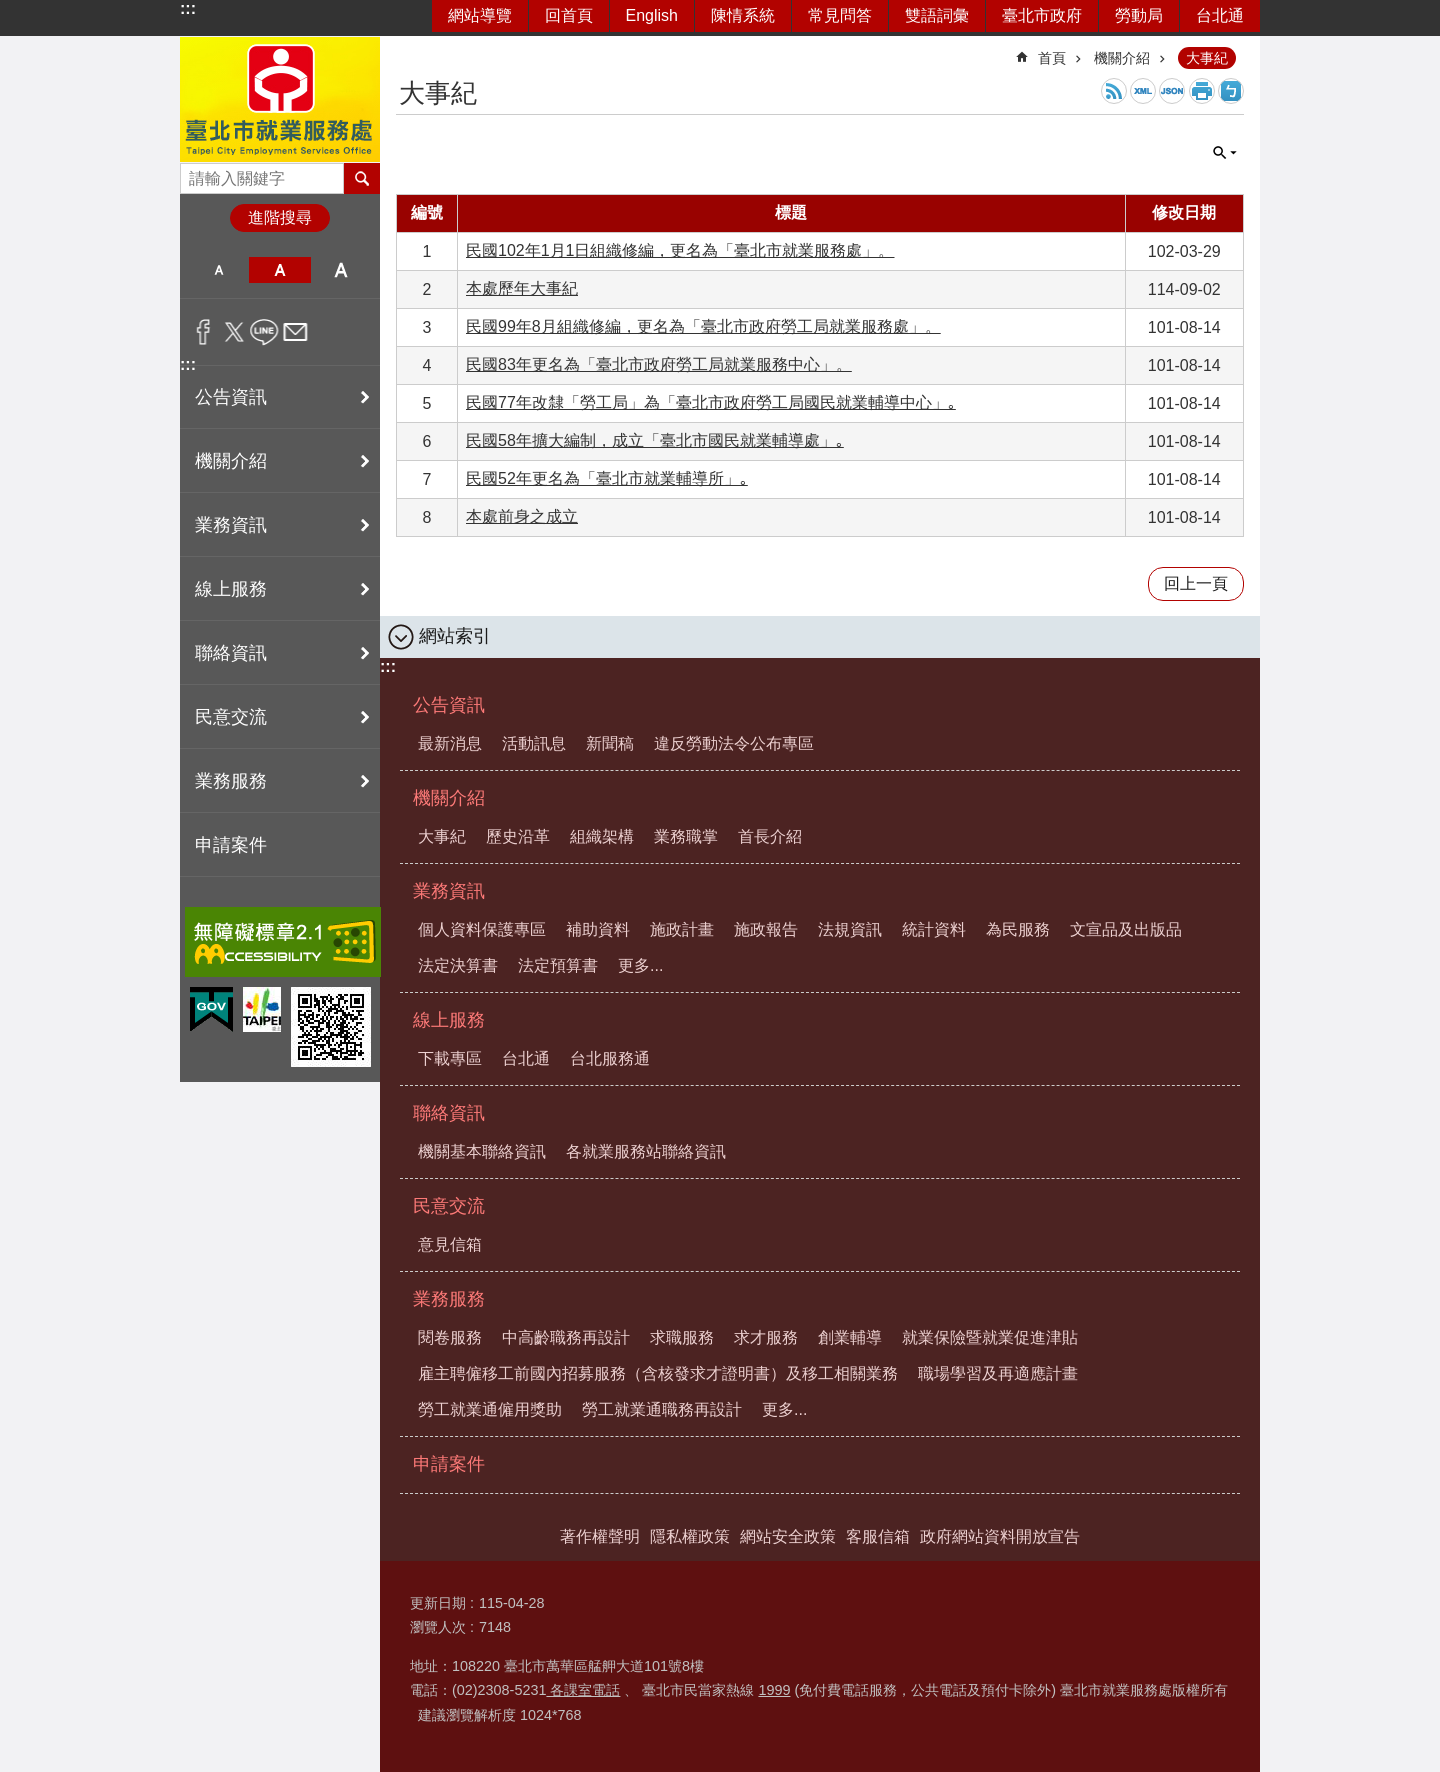  What do you see at coordinates (279, 270) in the screenshot?
I see `中 [button]` at bounding box center [279, 270].